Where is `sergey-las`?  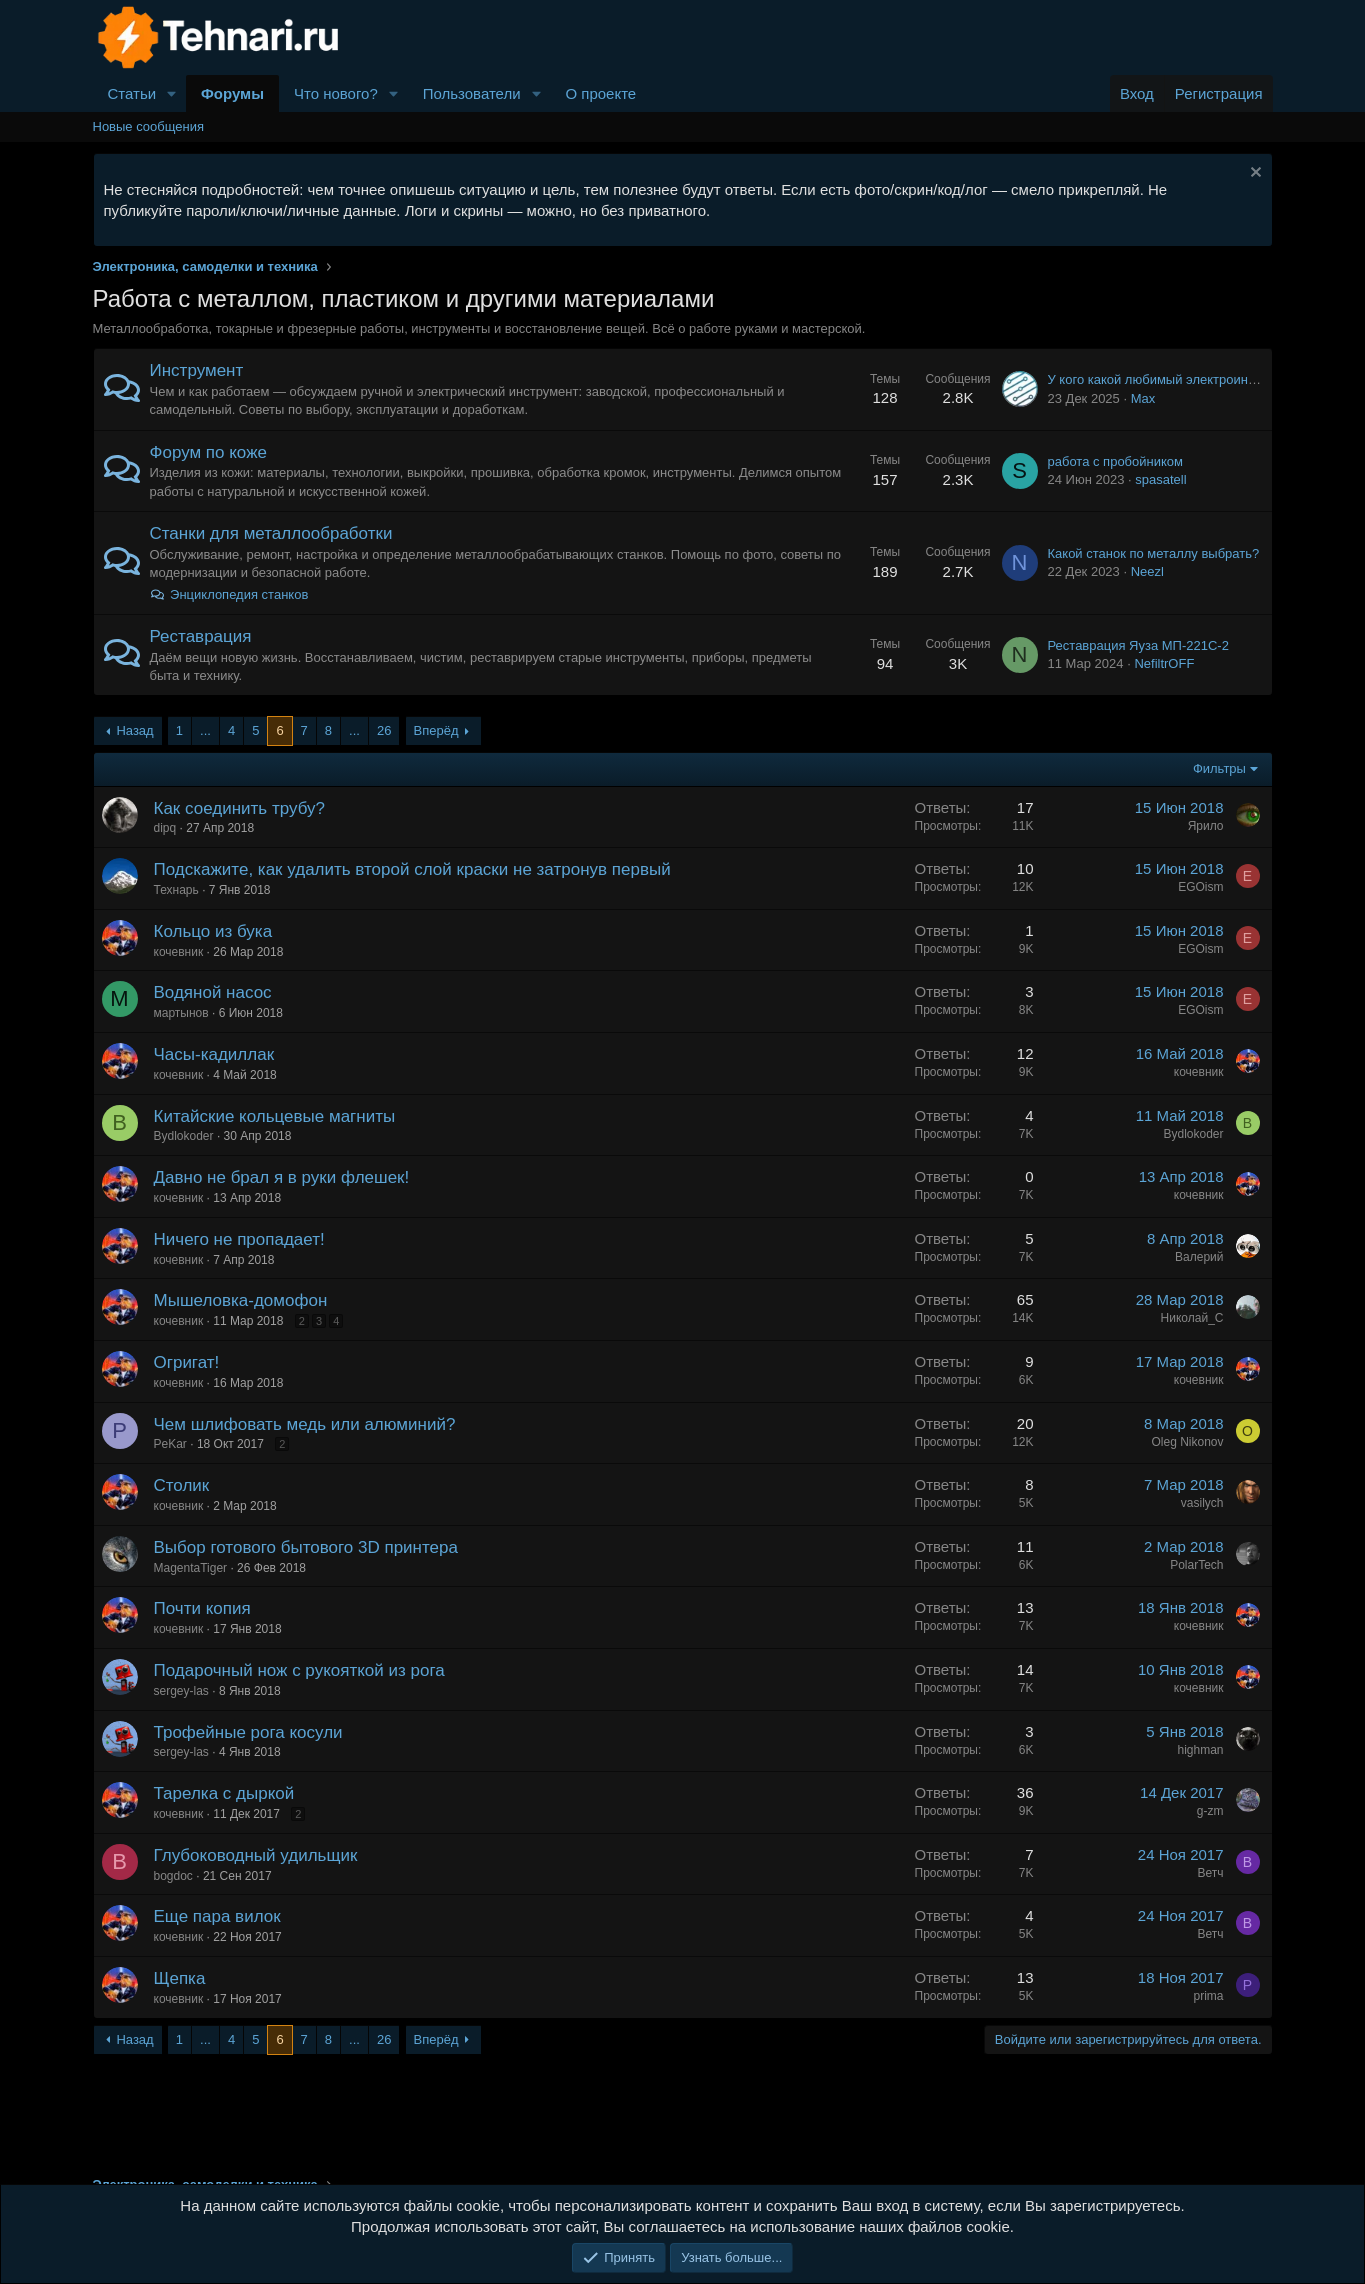
sergey-las is located at coordinates (181, 1691).